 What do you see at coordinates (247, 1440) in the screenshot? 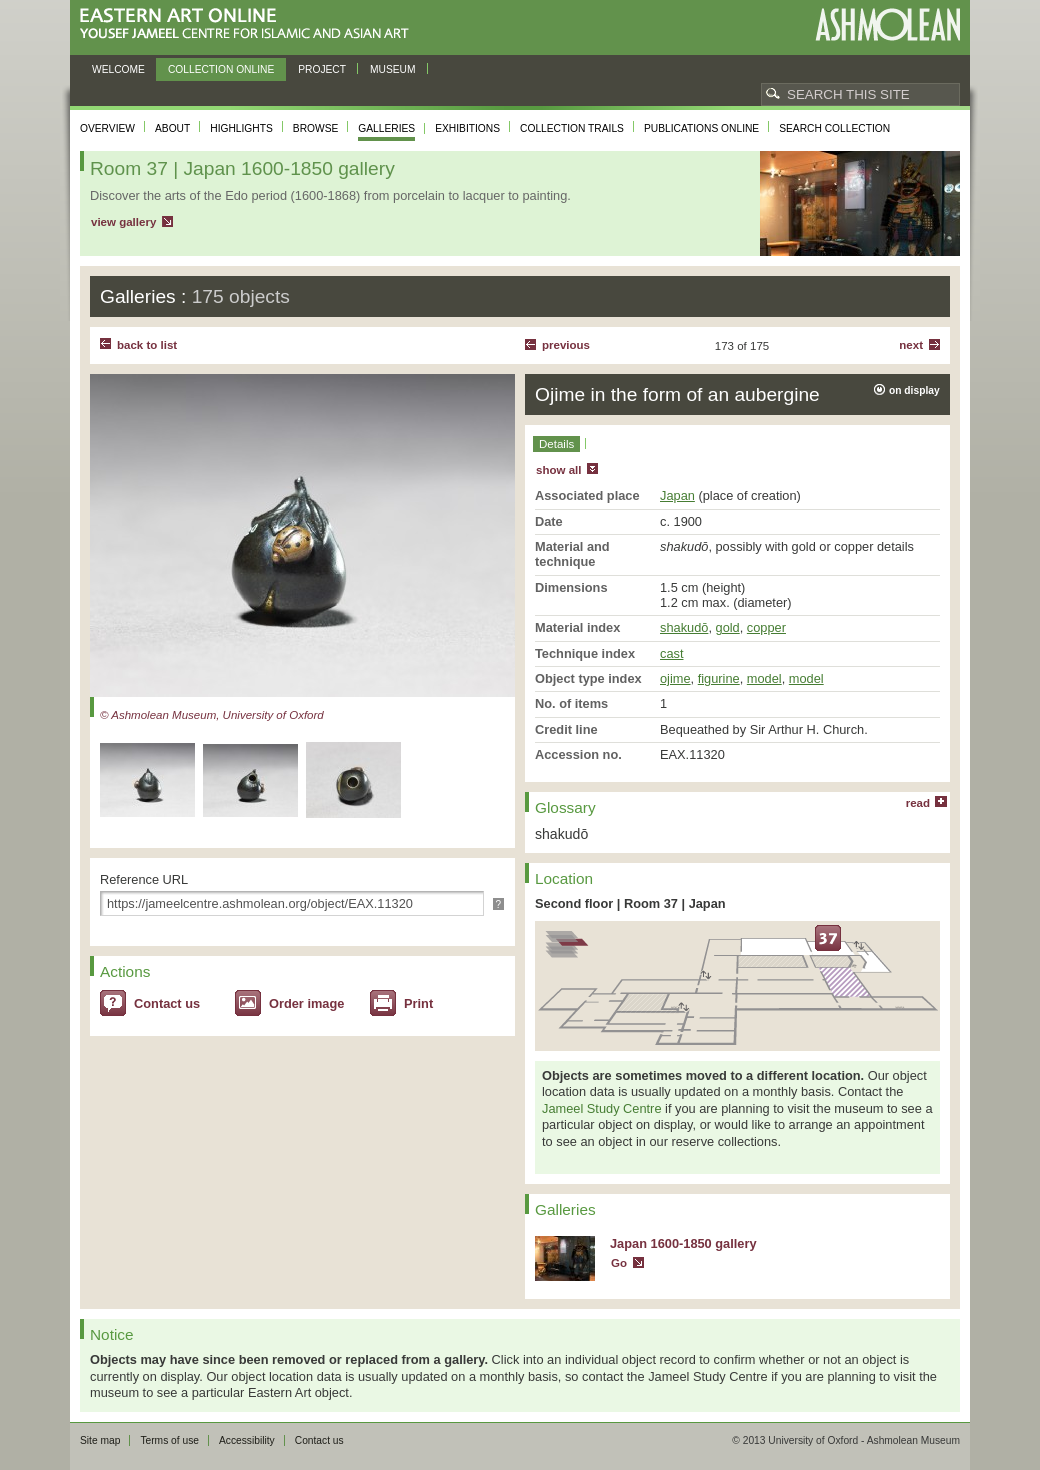
I see `Accessibility` at bounding box center [247, 1440].